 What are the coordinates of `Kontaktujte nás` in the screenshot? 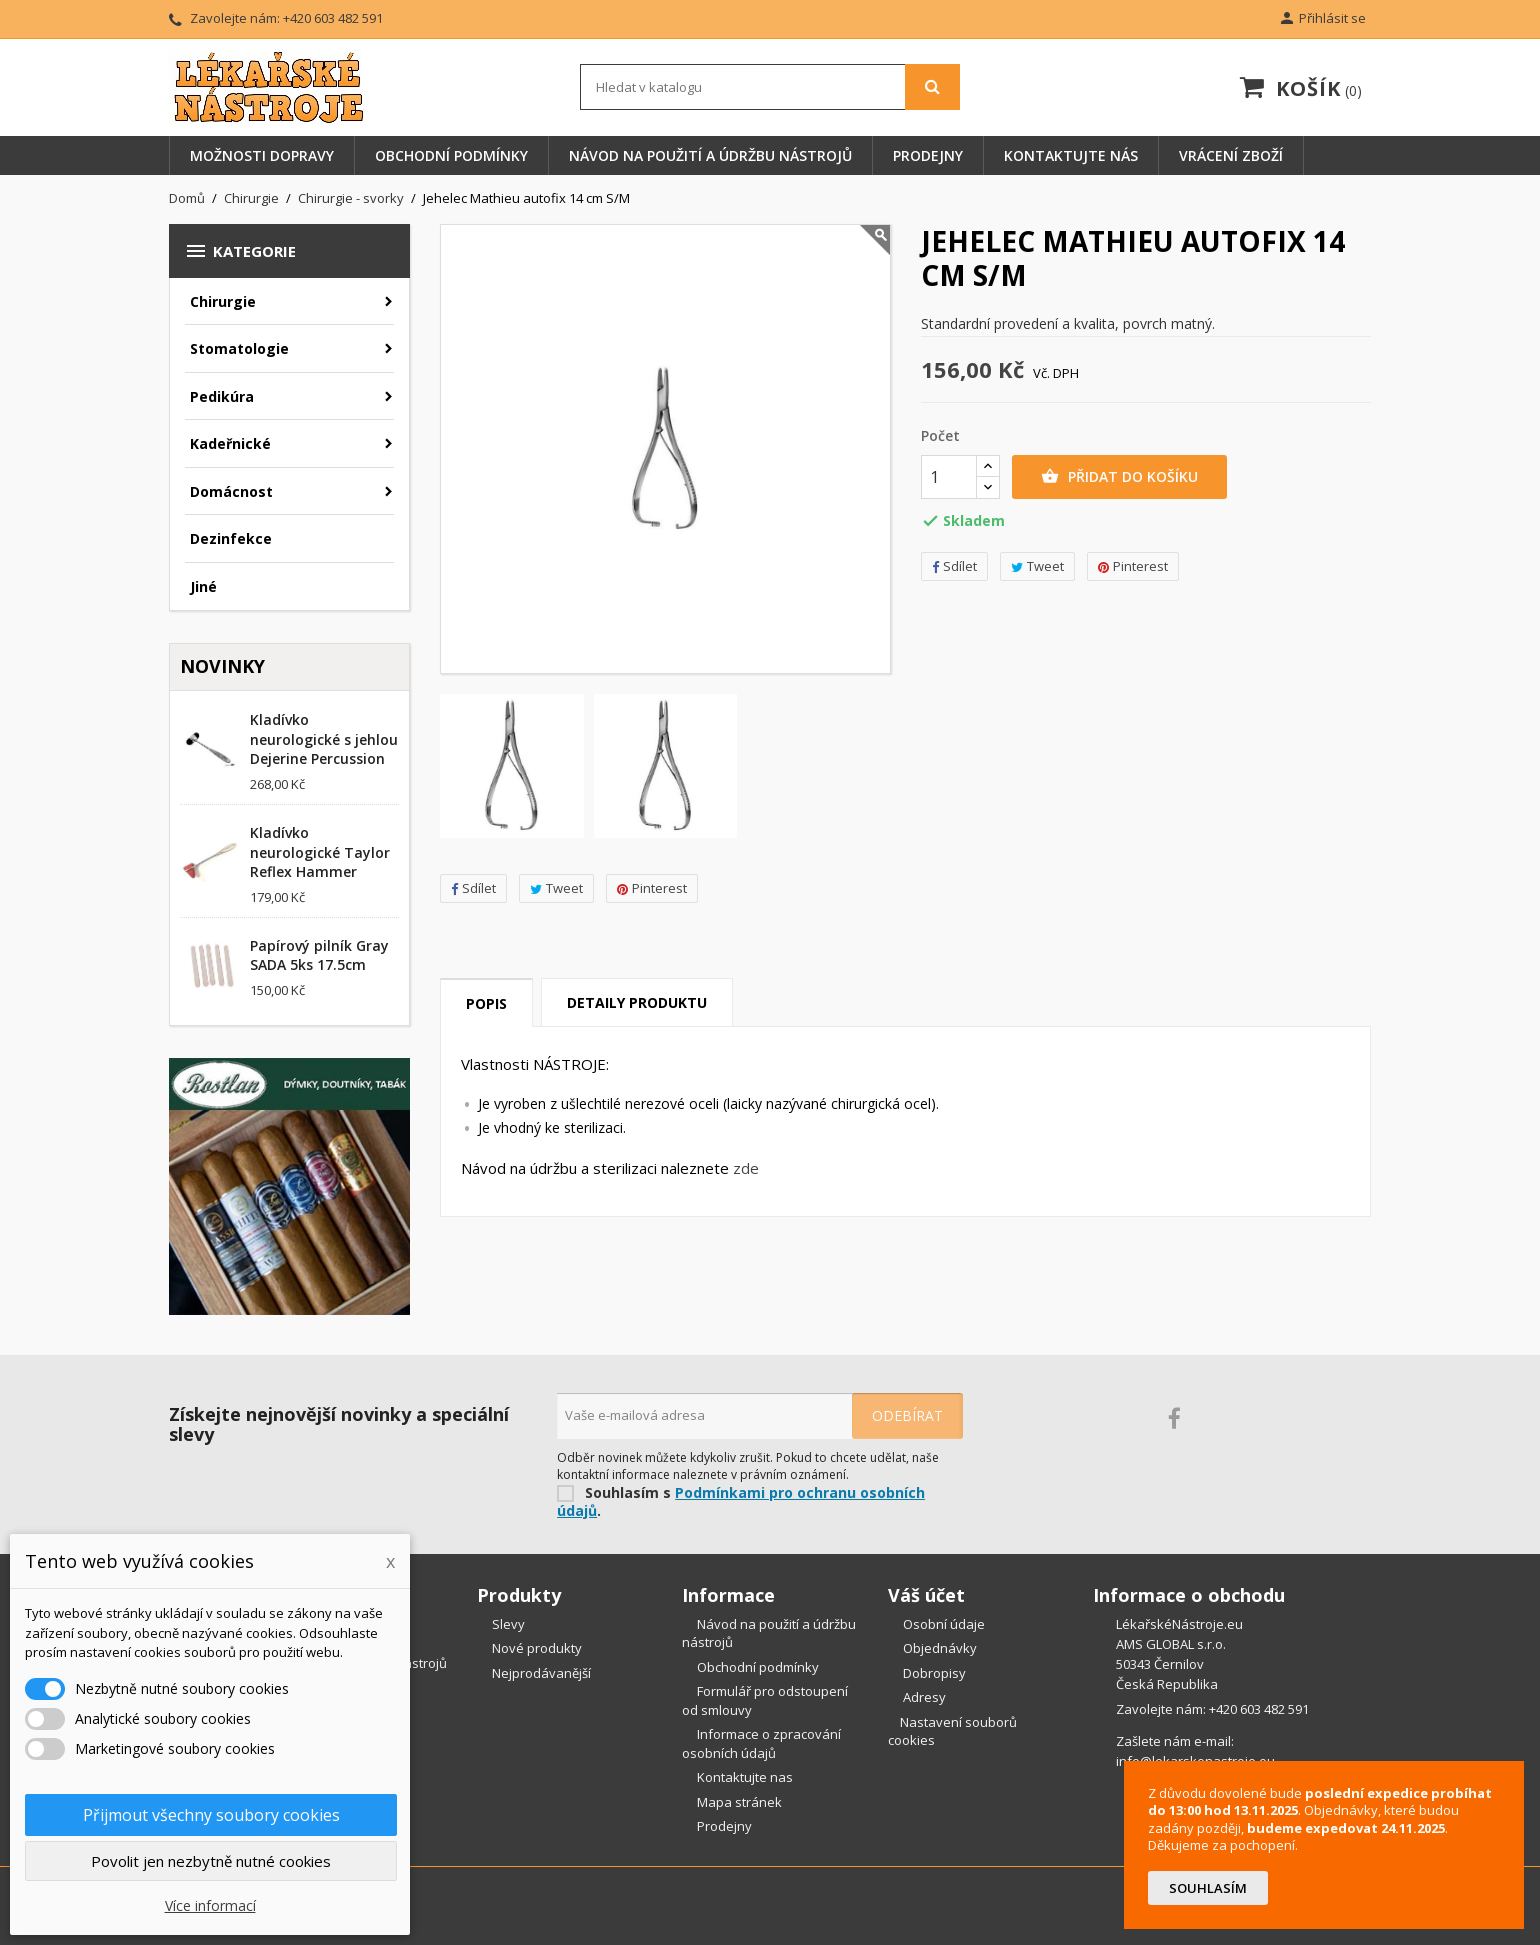 It's located at (1071, 155).